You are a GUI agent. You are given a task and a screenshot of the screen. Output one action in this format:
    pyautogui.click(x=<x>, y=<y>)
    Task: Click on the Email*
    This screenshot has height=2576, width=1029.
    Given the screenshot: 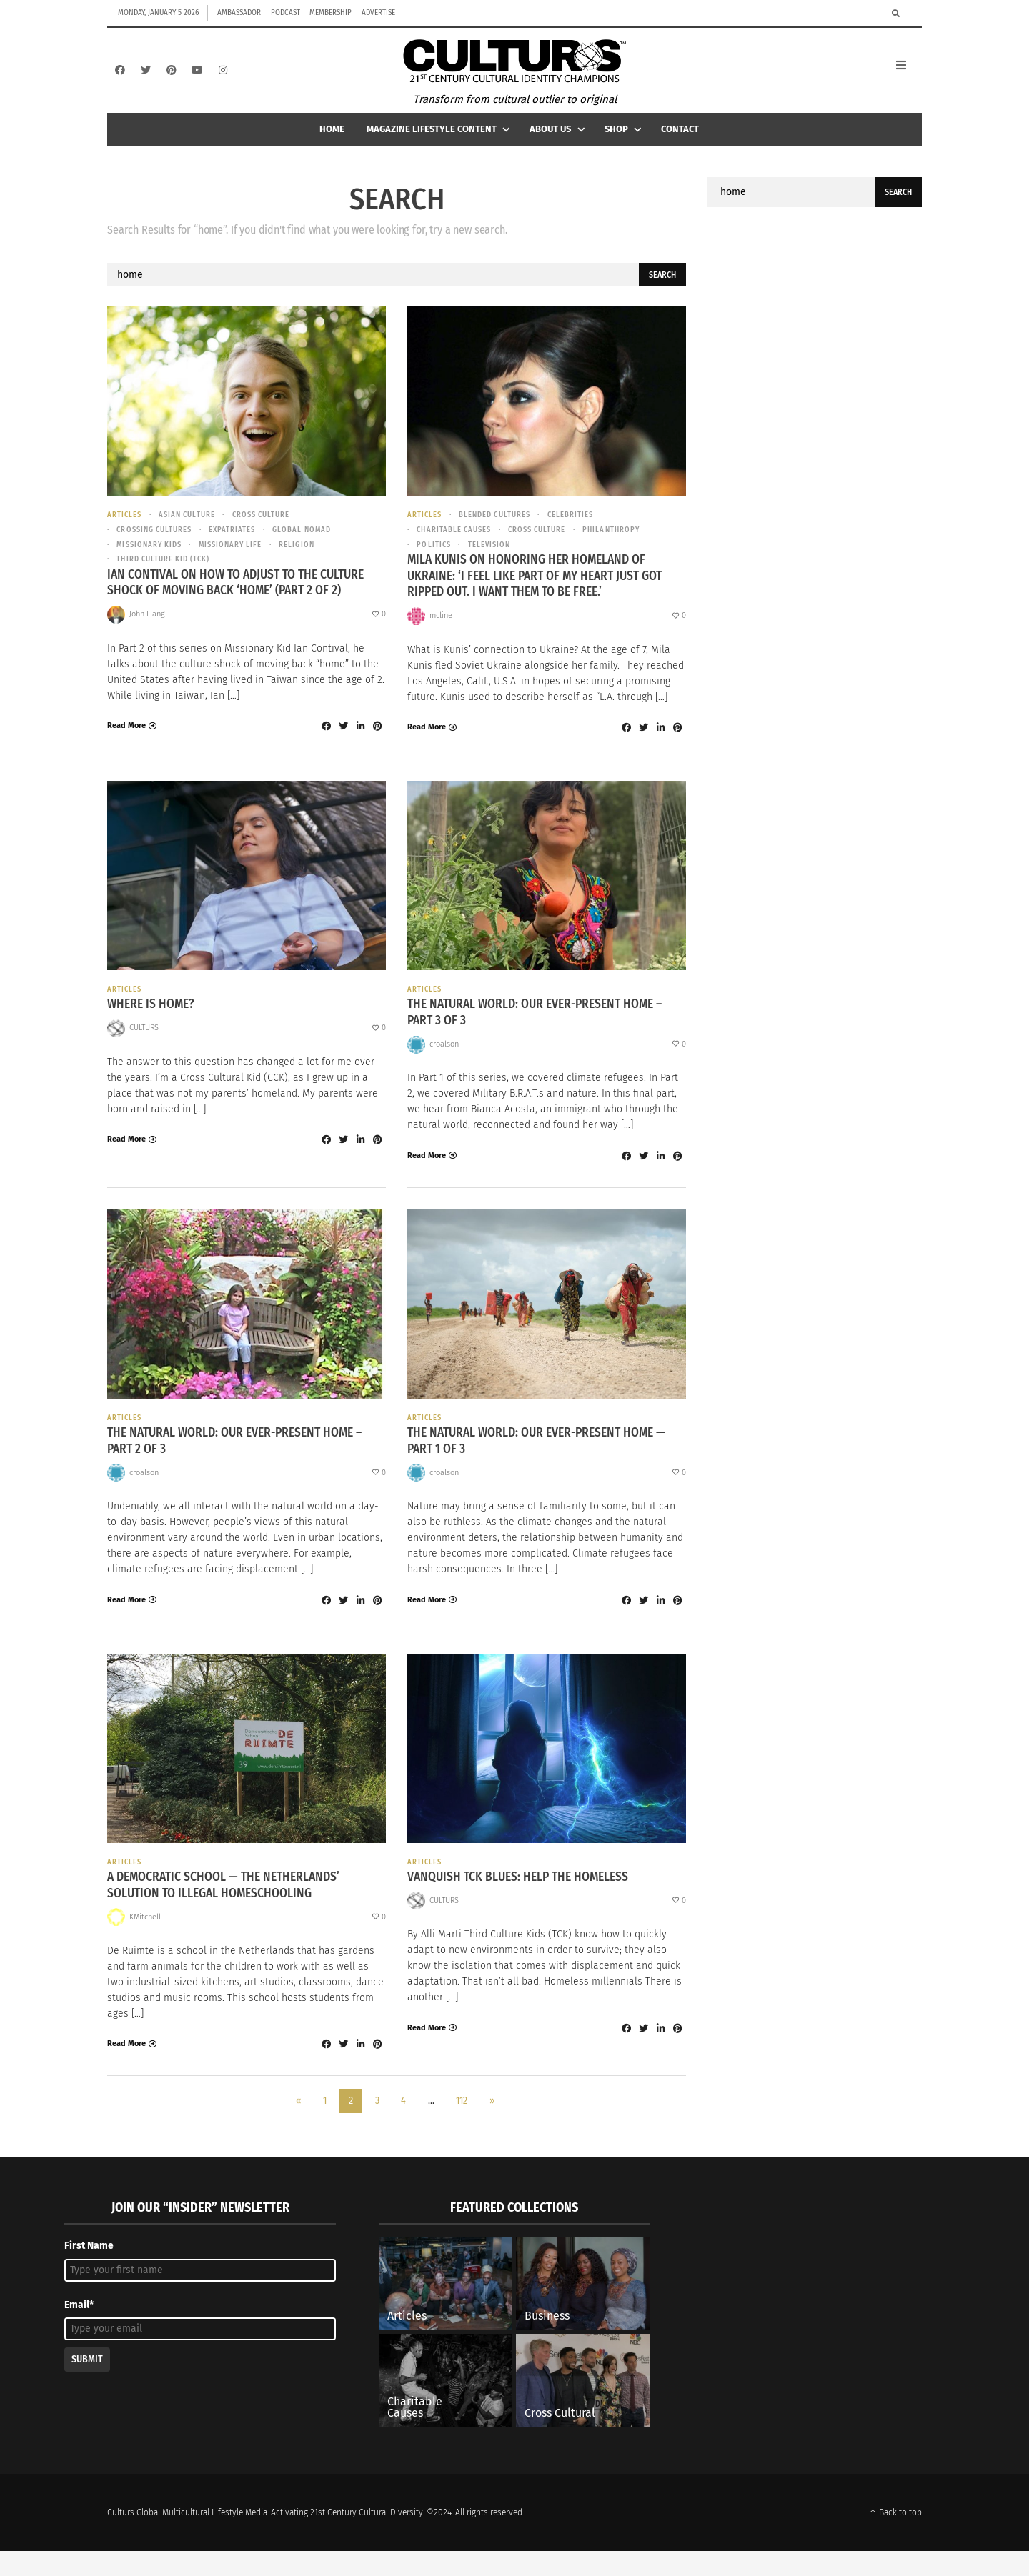 What is the action you would take?
    pyautogui.click(x=79, y=2330)
    